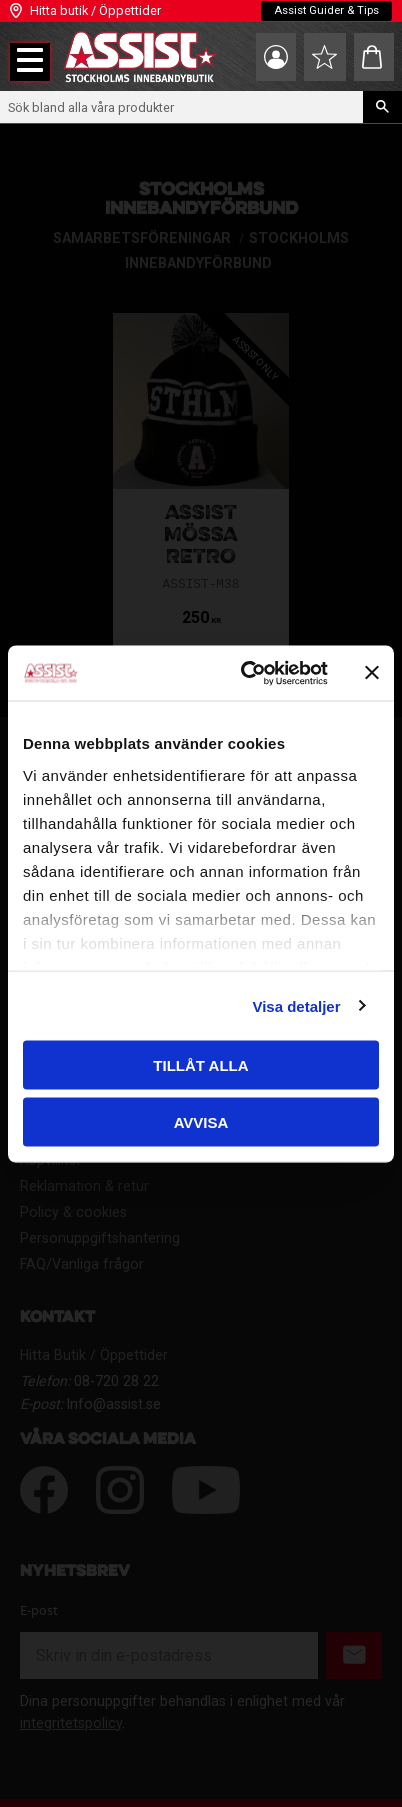 The image size is (402, 1807). What do you see at coordinates (30, 62) in the screenshot?
I see `[button]` at bounding box center [30, 62].